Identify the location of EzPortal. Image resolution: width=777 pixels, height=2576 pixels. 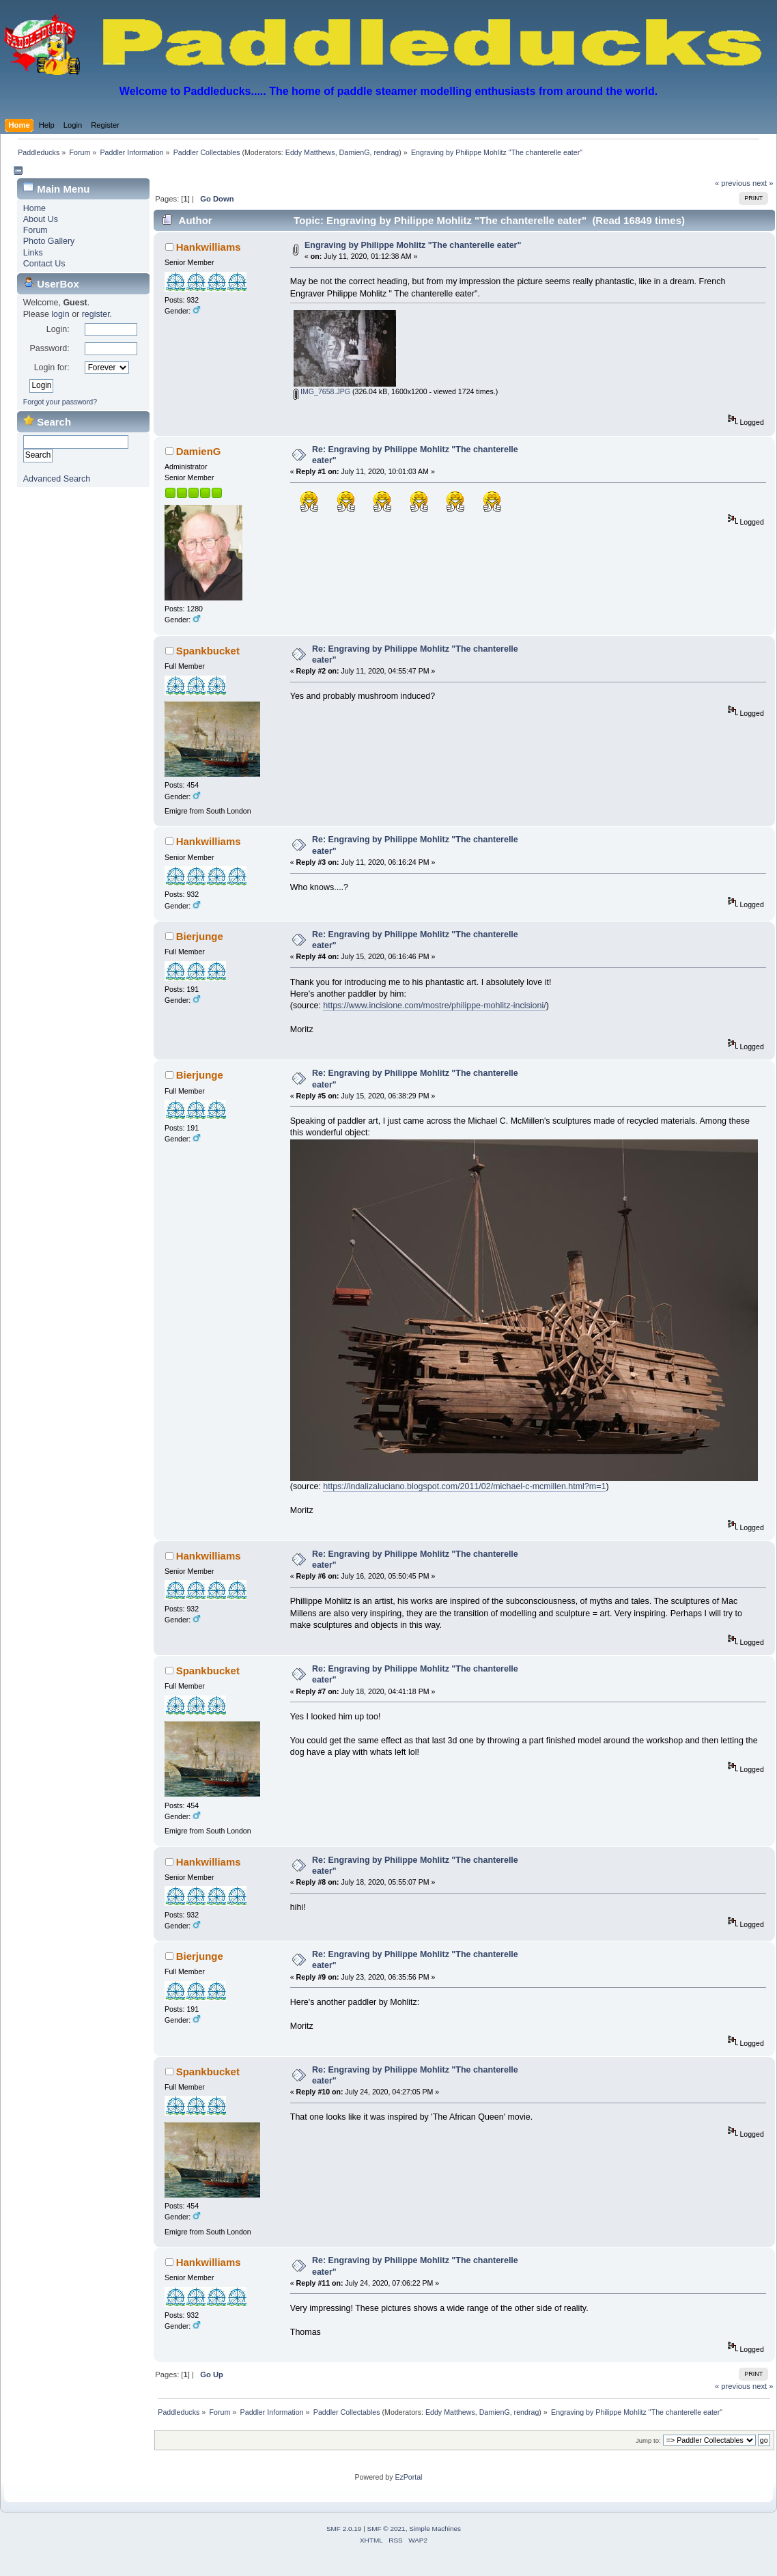
(408, 2477).